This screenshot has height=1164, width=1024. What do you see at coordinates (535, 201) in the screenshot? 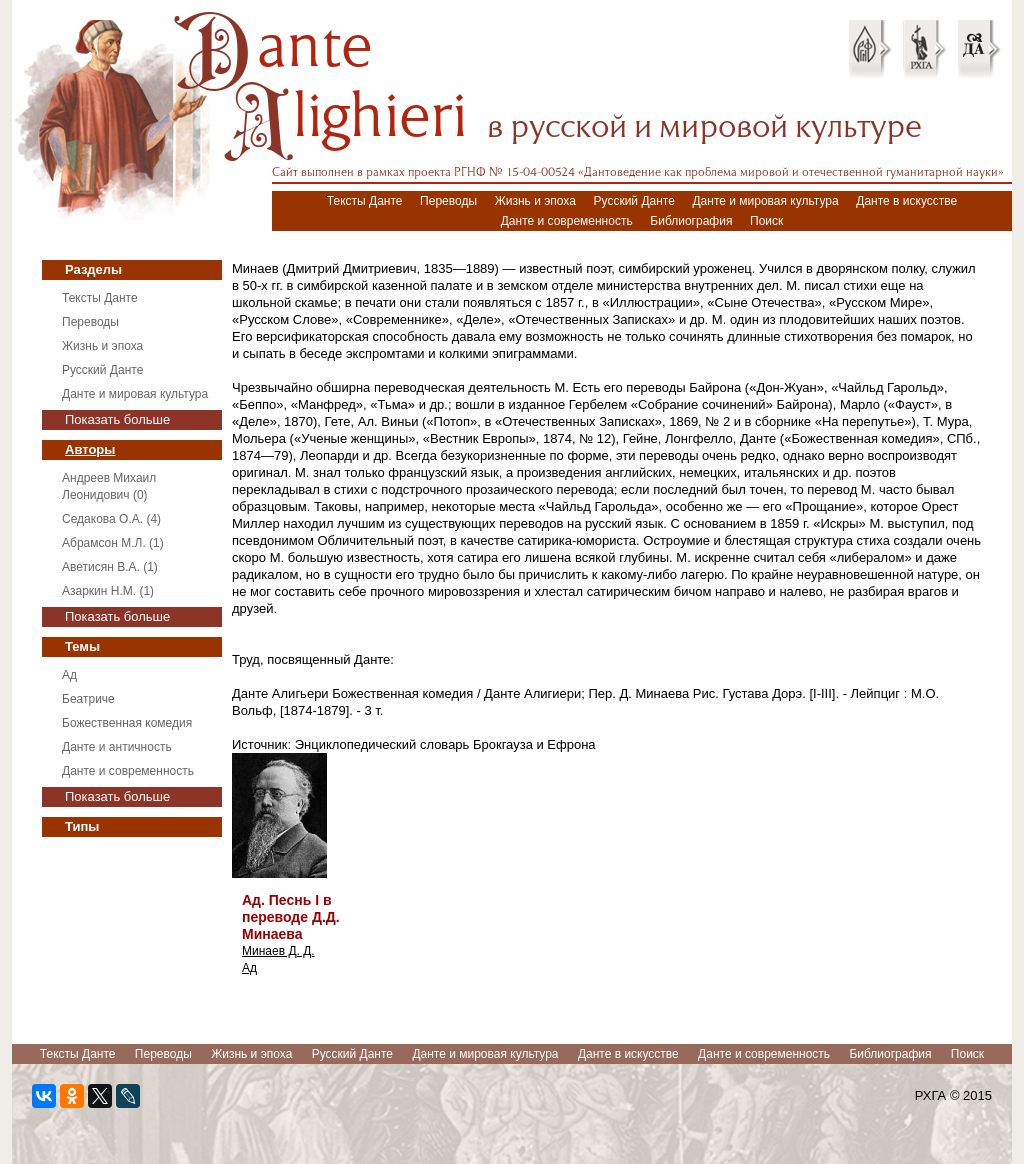
I see `Жизнь и эпоха` at bounding box center [535, 201].